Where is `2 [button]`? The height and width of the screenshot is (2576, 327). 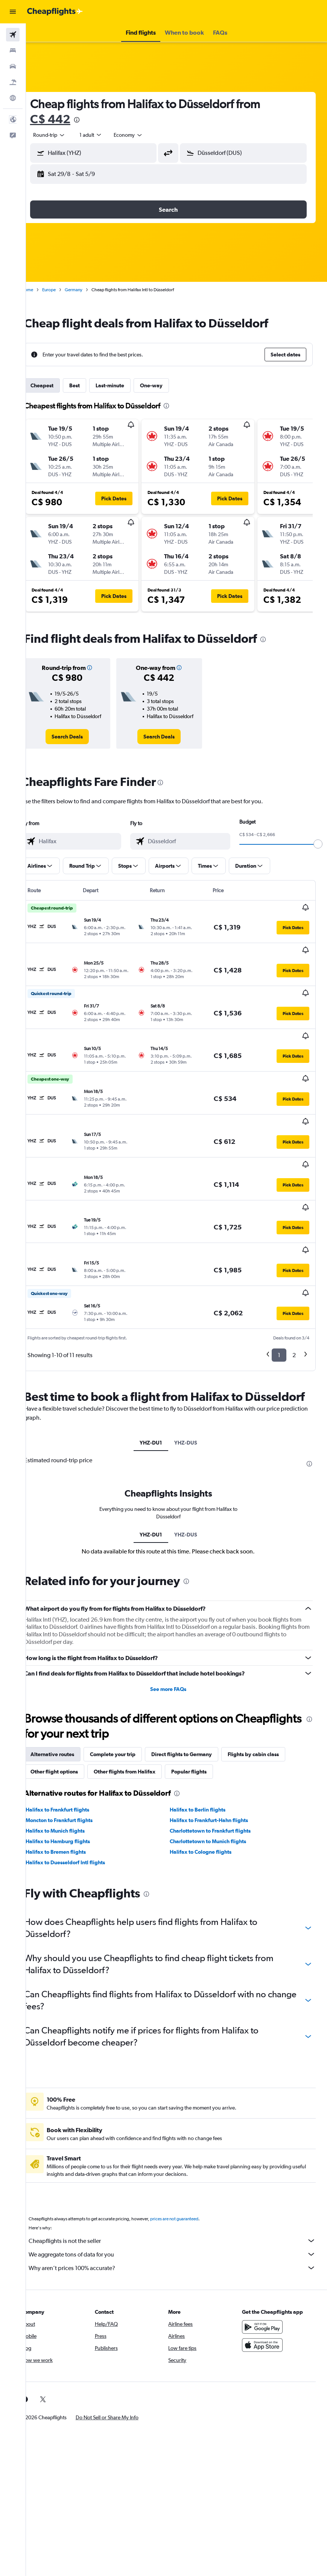
2 [button] is located at coordinates (294, 1296).